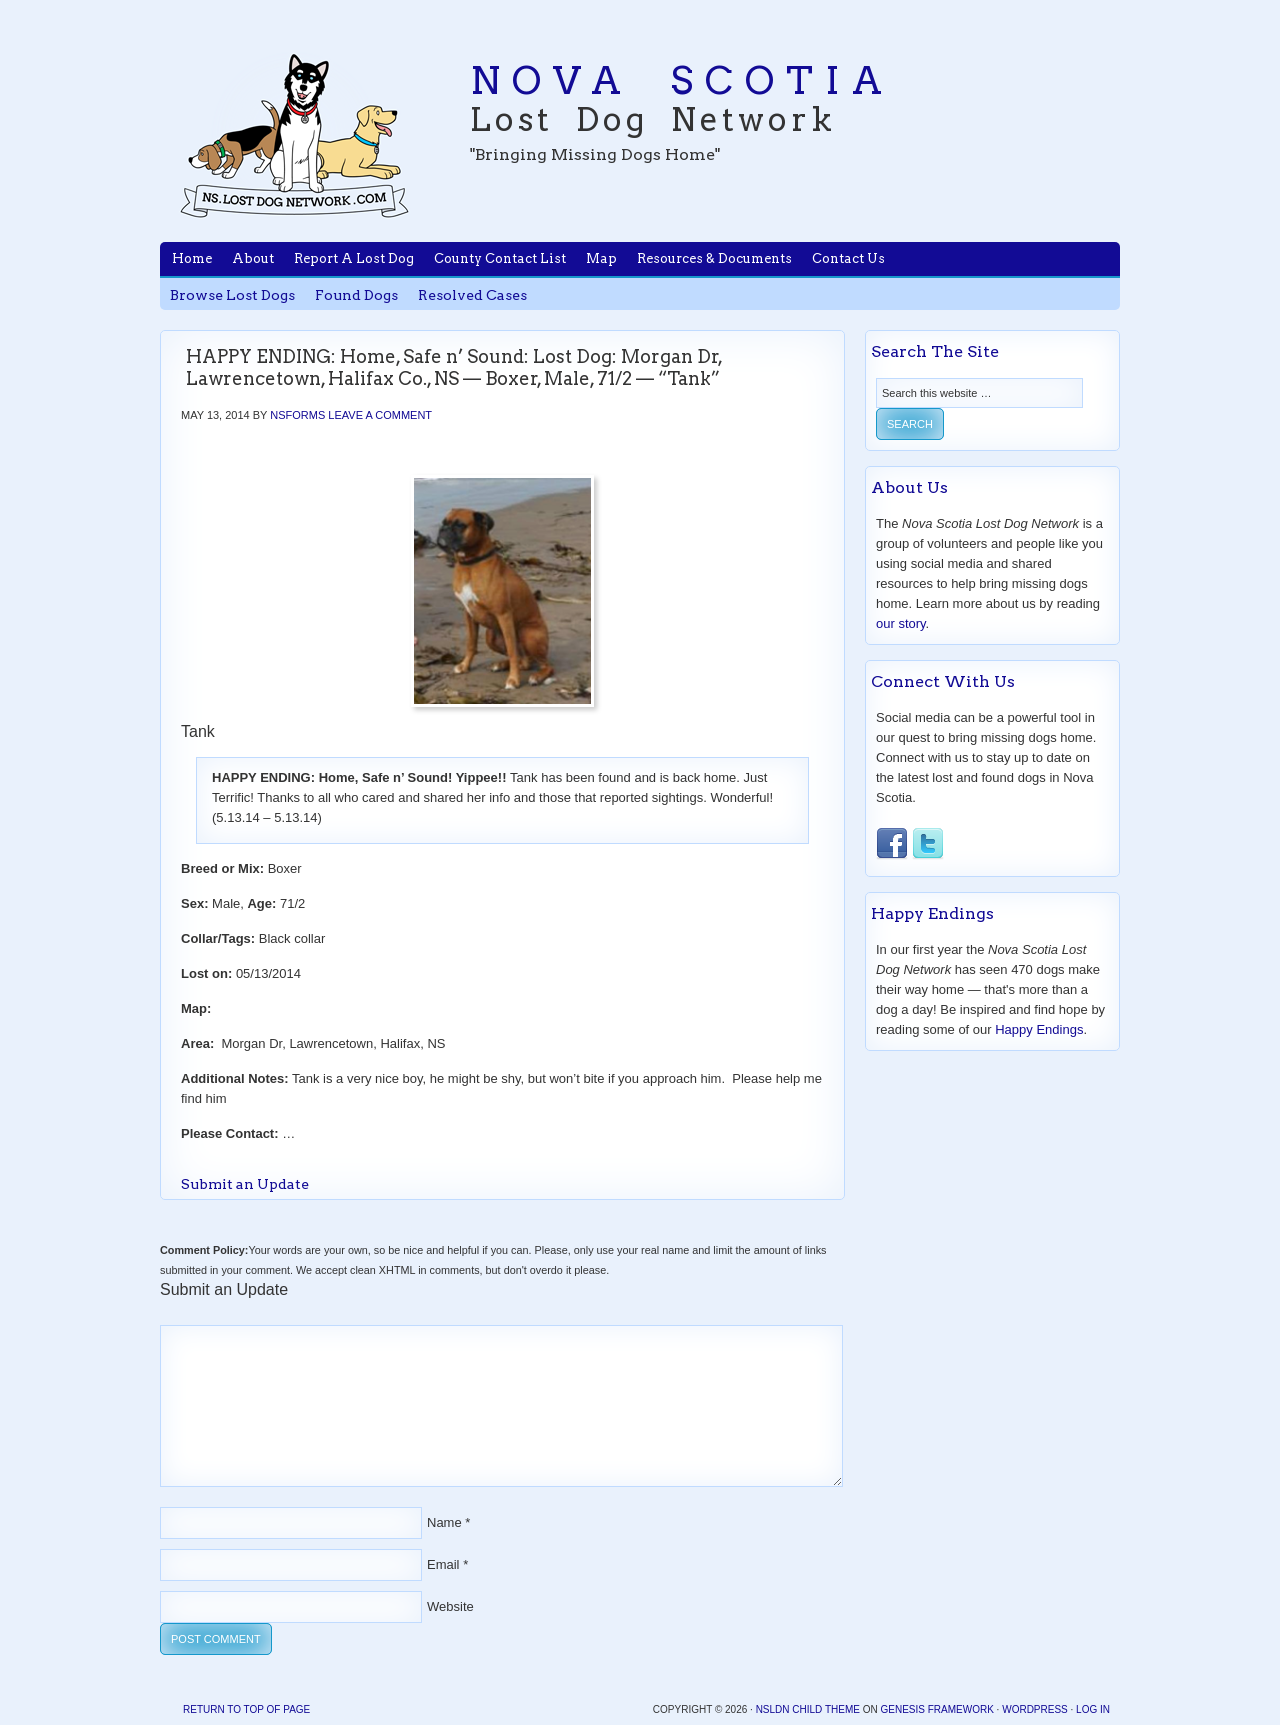  I want to click on County Contact List, so click(500, 258).